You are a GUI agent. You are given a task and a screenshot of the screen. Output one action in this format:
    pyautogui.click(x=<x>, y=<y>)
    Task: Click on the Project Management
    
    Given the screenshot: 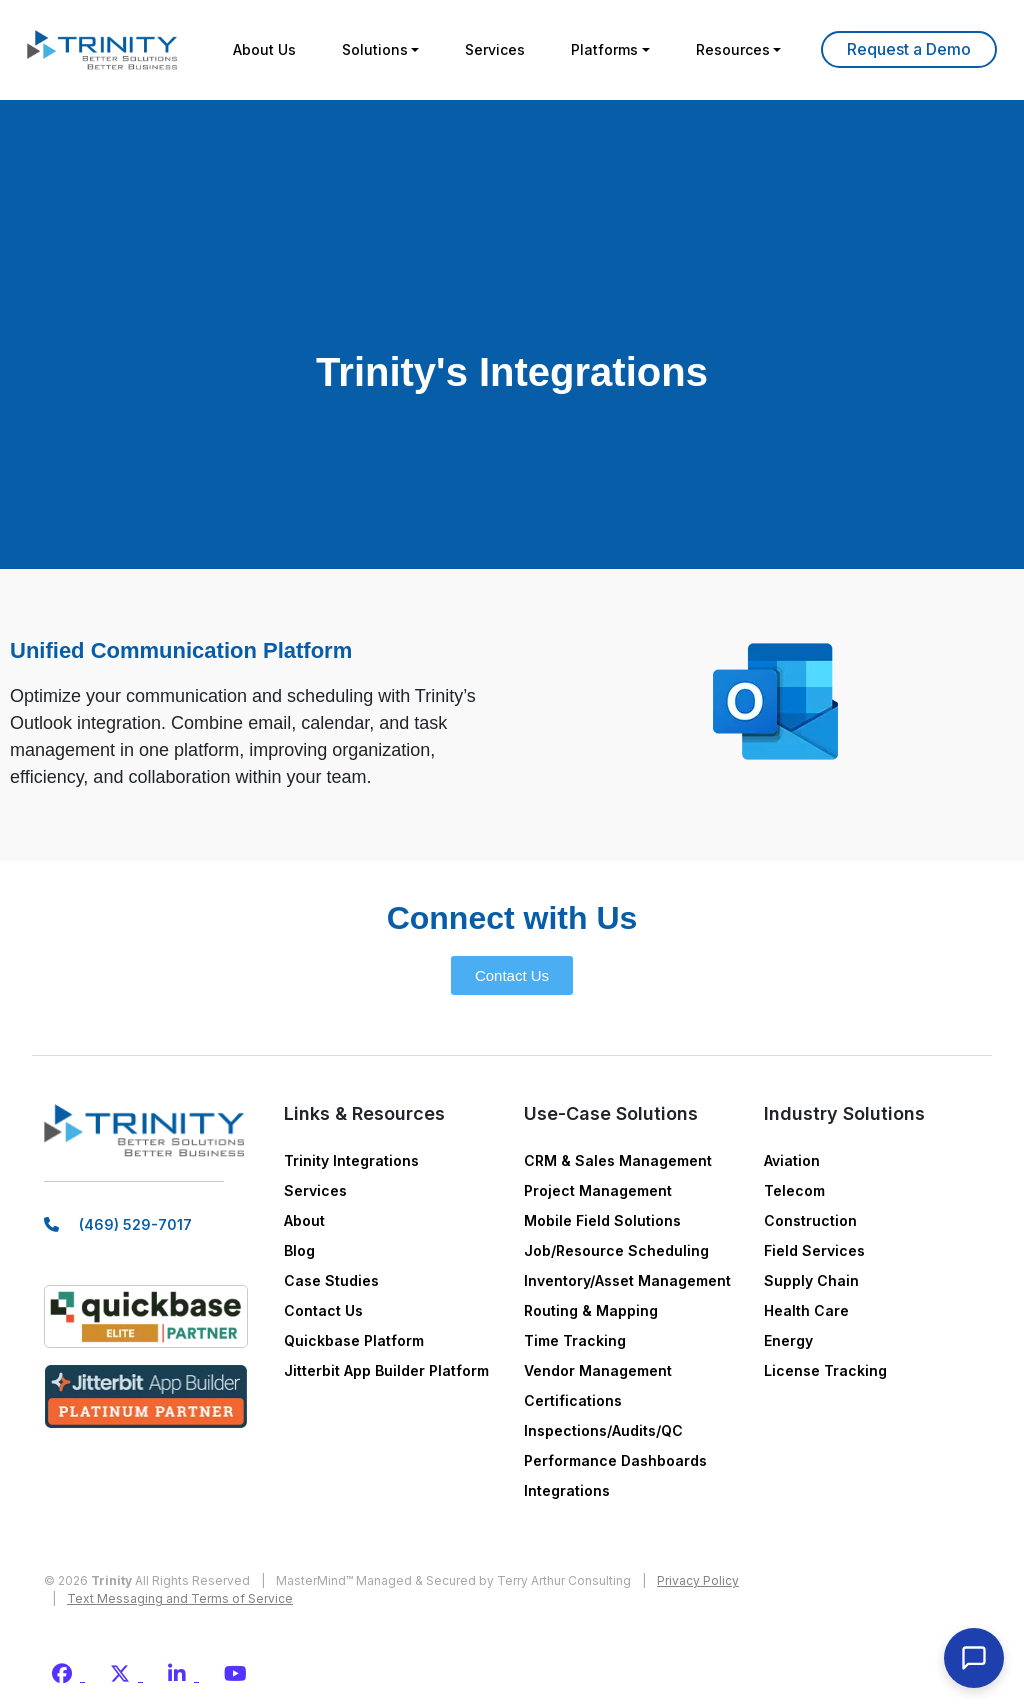 What is the action you would take?
    pyautogui.click(x=598, y=1190)
    